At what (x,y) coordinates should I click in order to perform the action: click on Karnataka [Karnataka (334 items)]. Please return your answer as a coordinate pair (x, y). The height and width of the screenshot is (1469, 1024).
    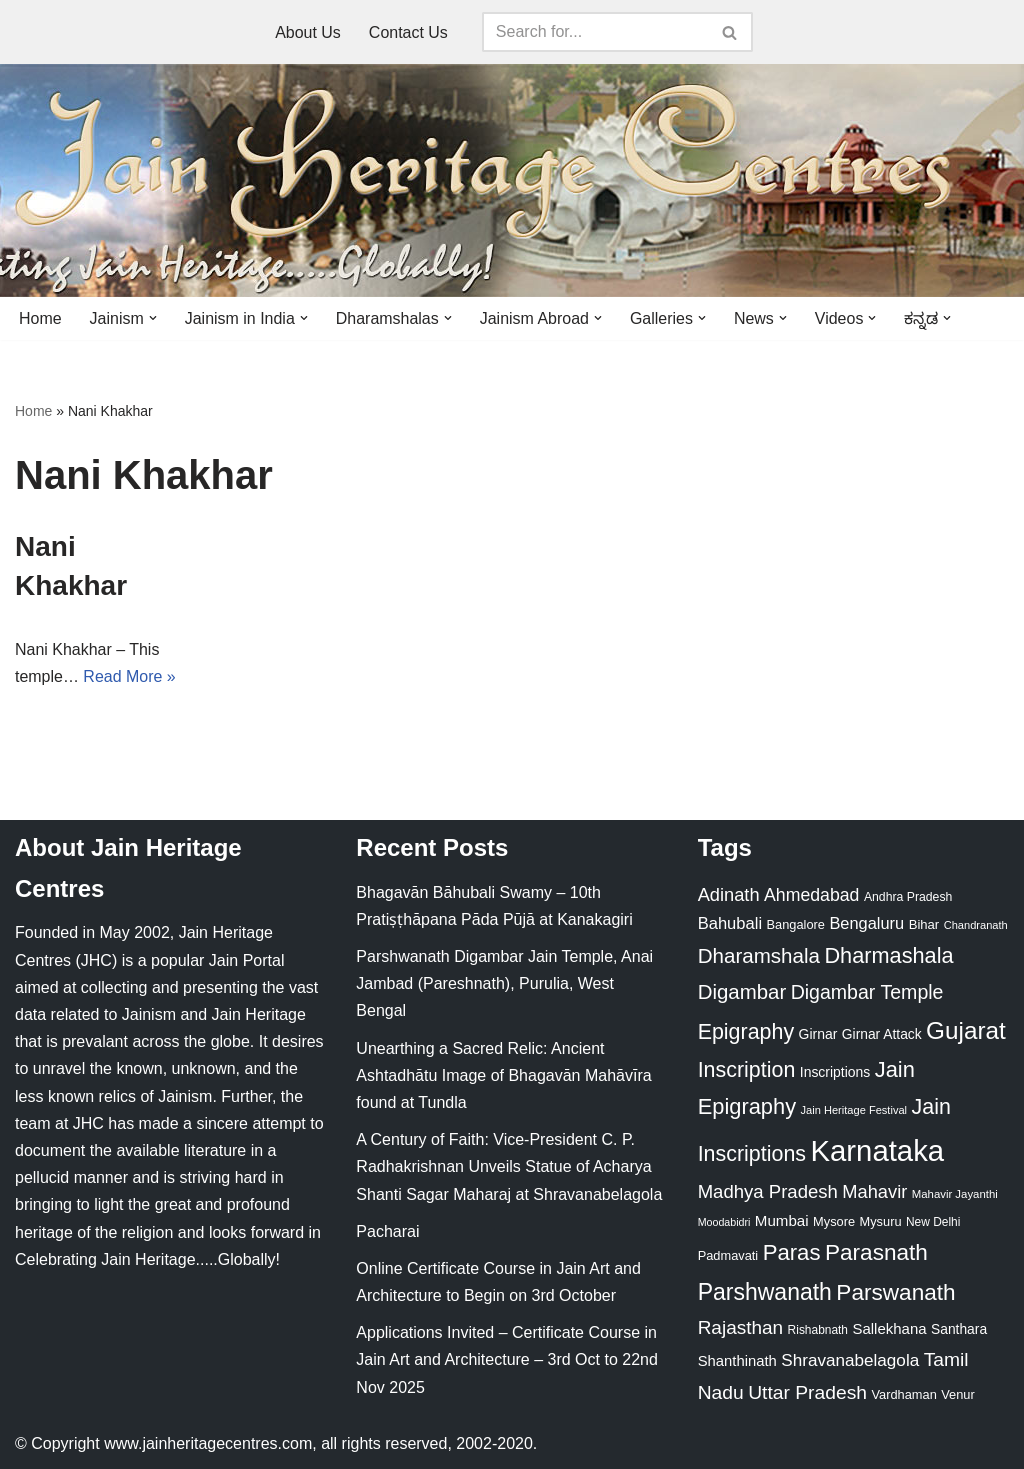
    Looking at the image, I should click on (877, 1150).